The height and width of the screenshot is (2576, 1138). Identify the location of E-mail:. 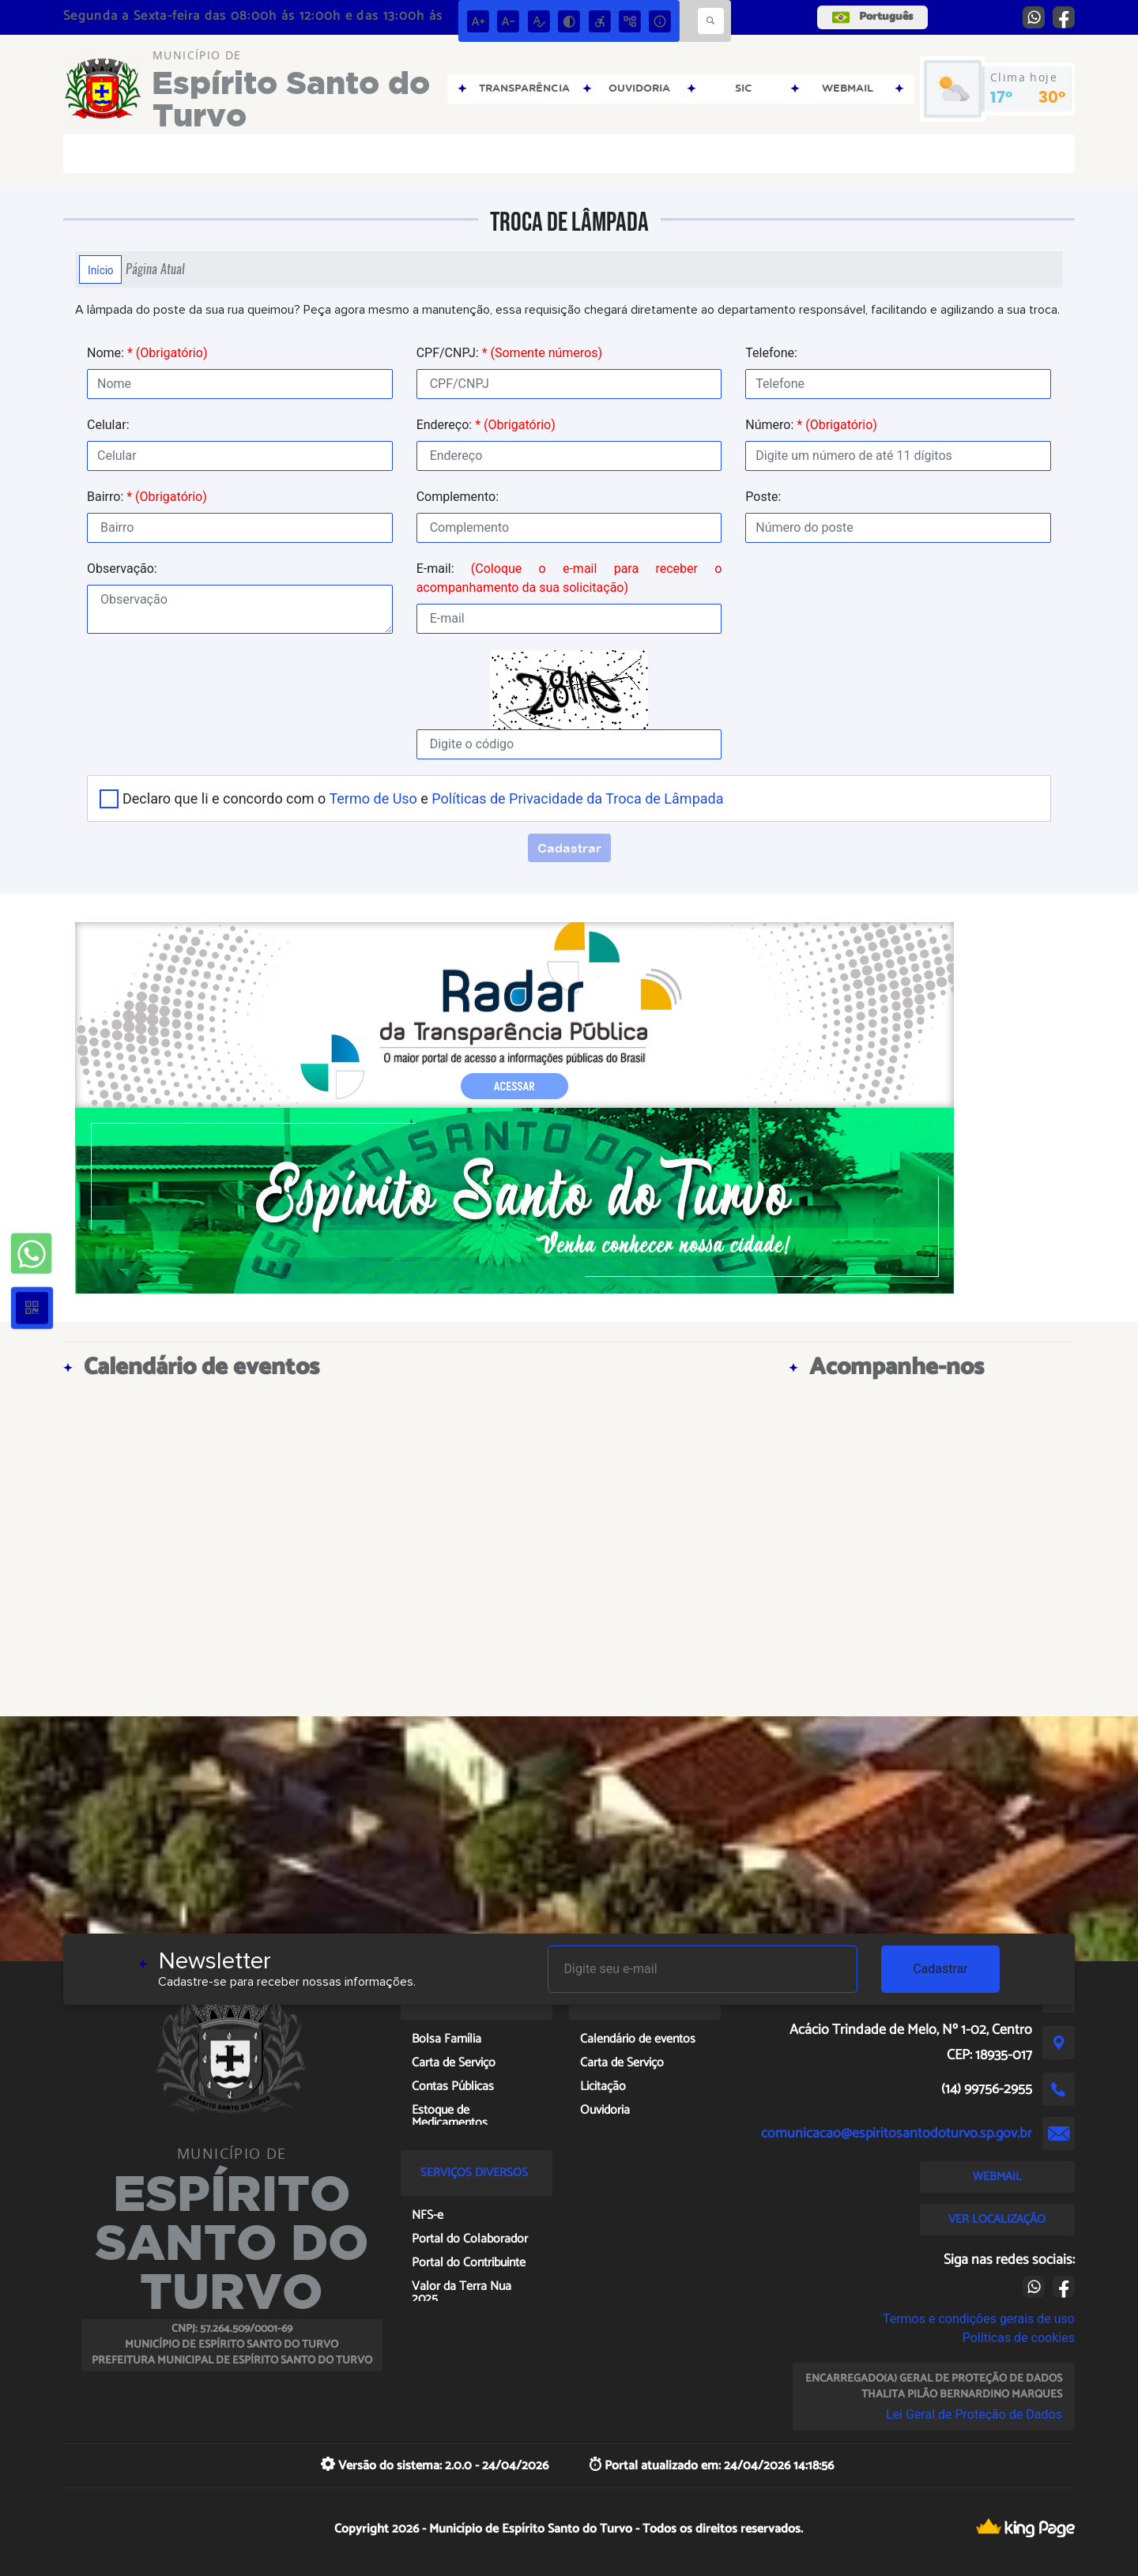
(569, 578).